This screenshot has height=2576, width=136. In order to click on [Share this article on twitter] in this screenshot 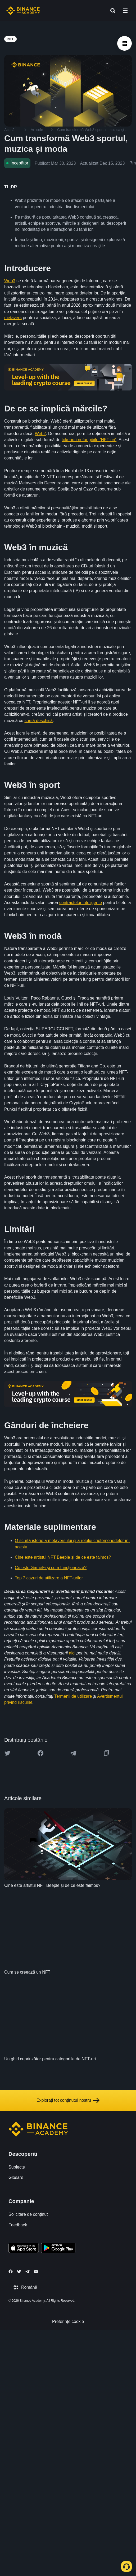, I will do `click(7, 1753)`.